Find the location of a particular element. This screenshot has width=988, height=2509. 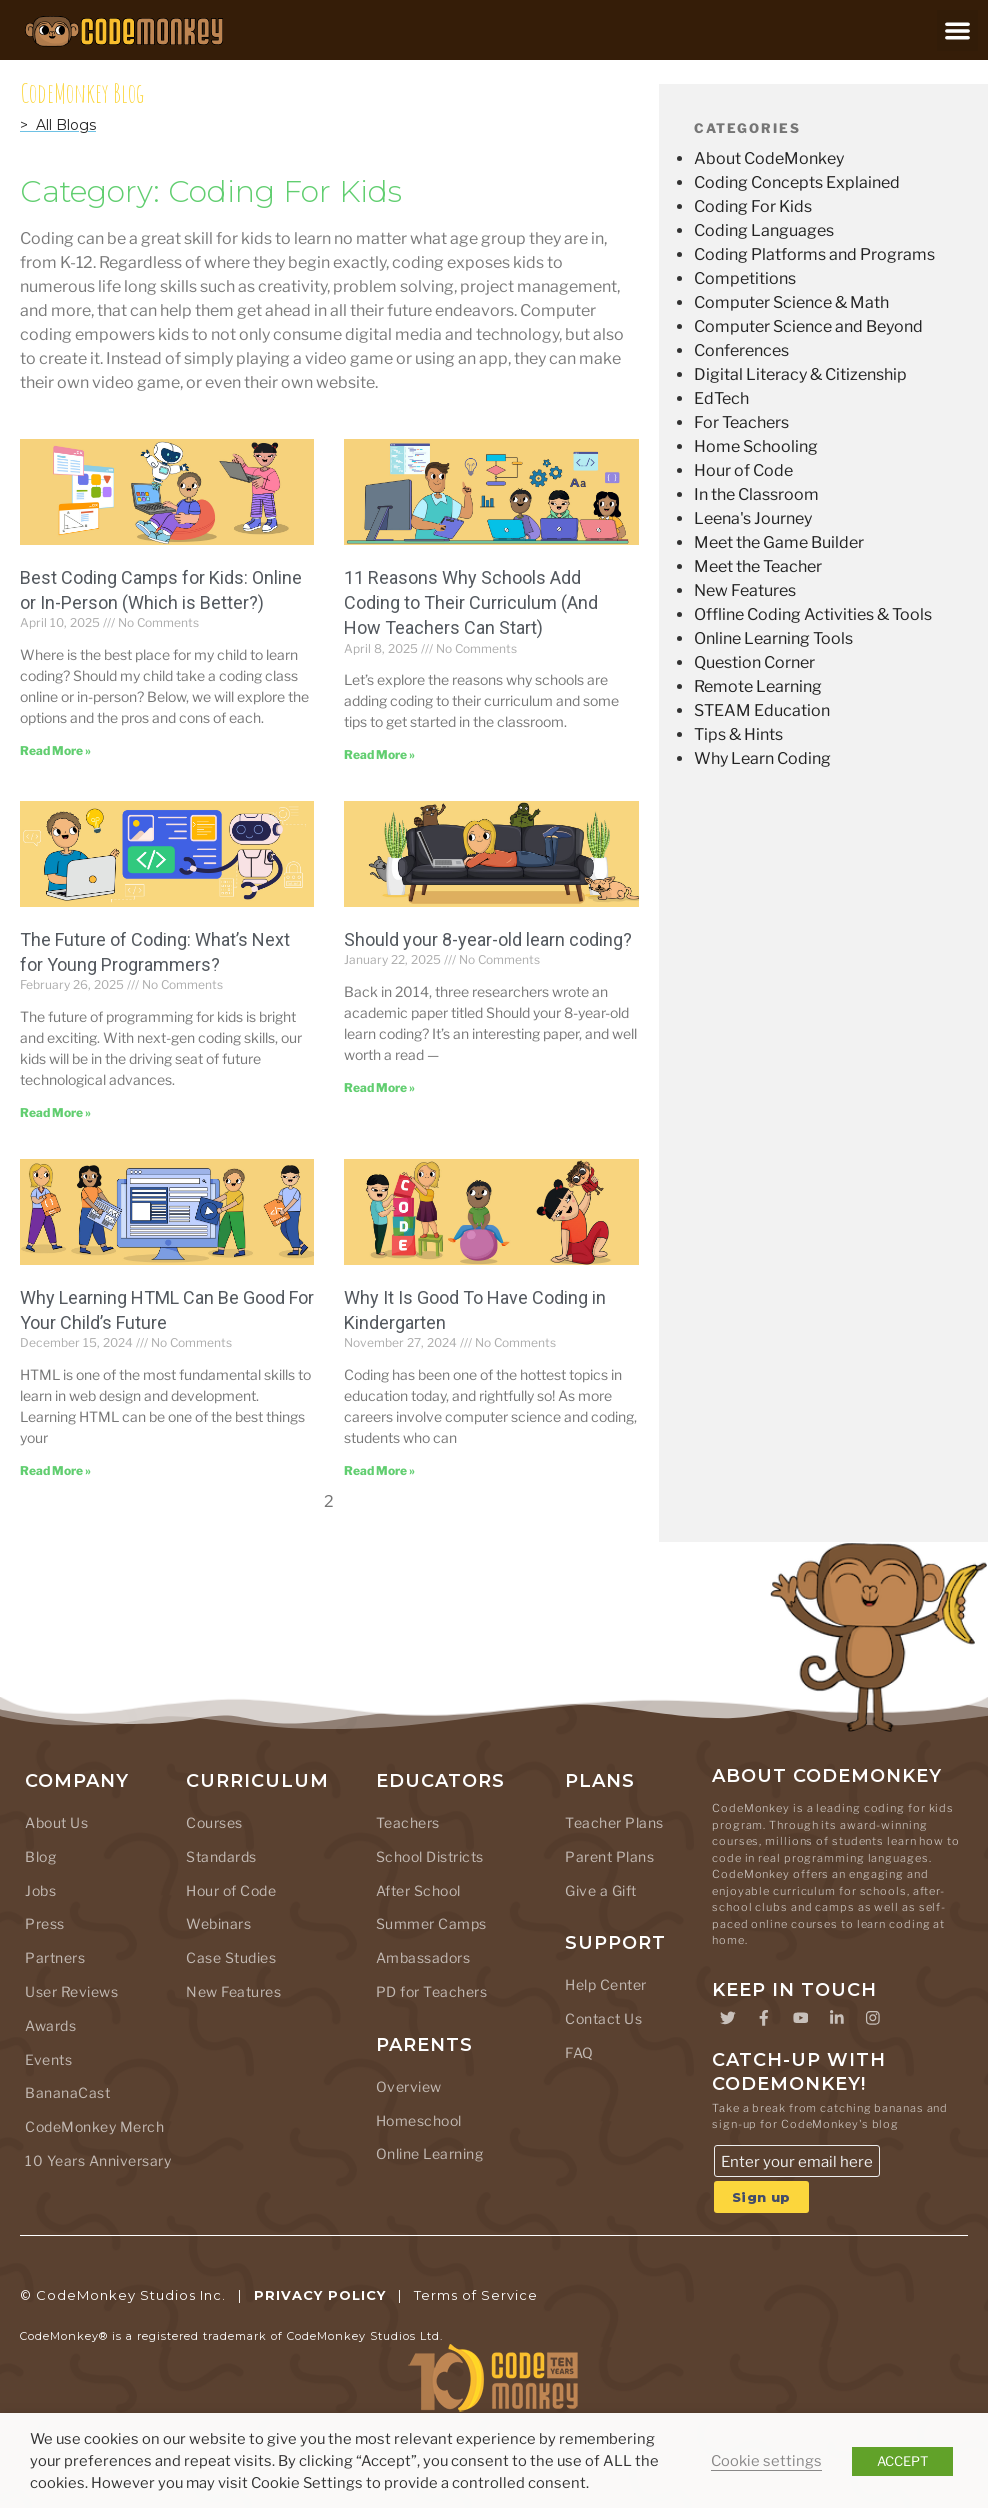

About CodeMonkey is located at coordinates (769, 158).